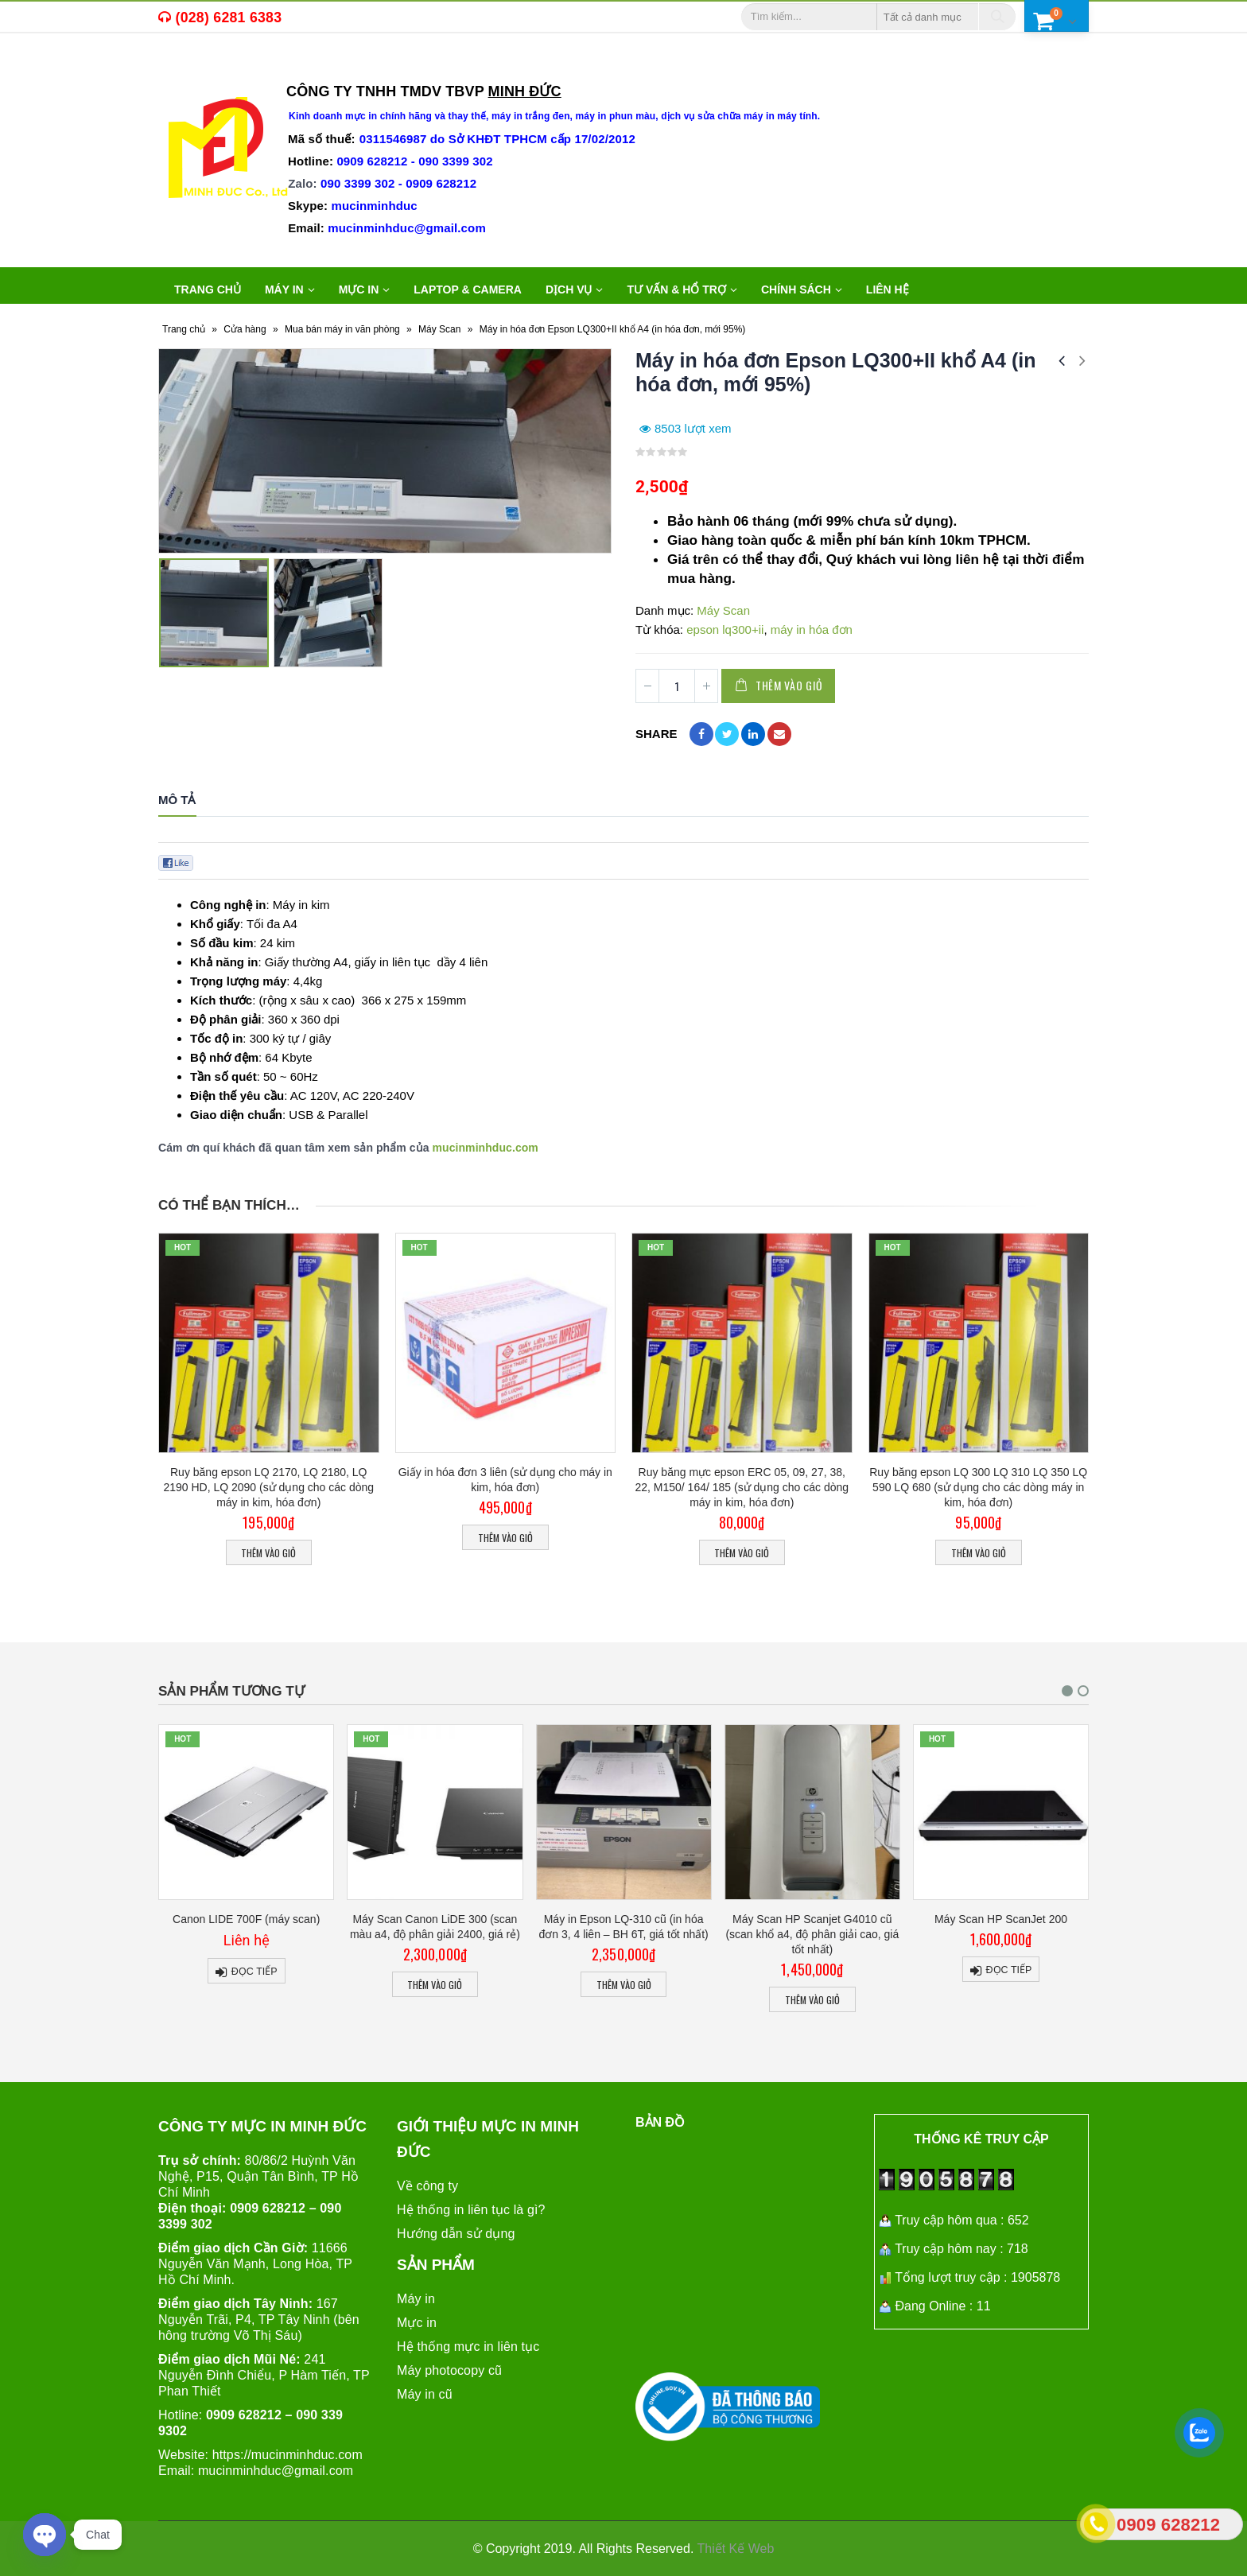 The image size is (1247, 2576). I want to click on mực in chính hãng và thay thế,, so click(418, 116).